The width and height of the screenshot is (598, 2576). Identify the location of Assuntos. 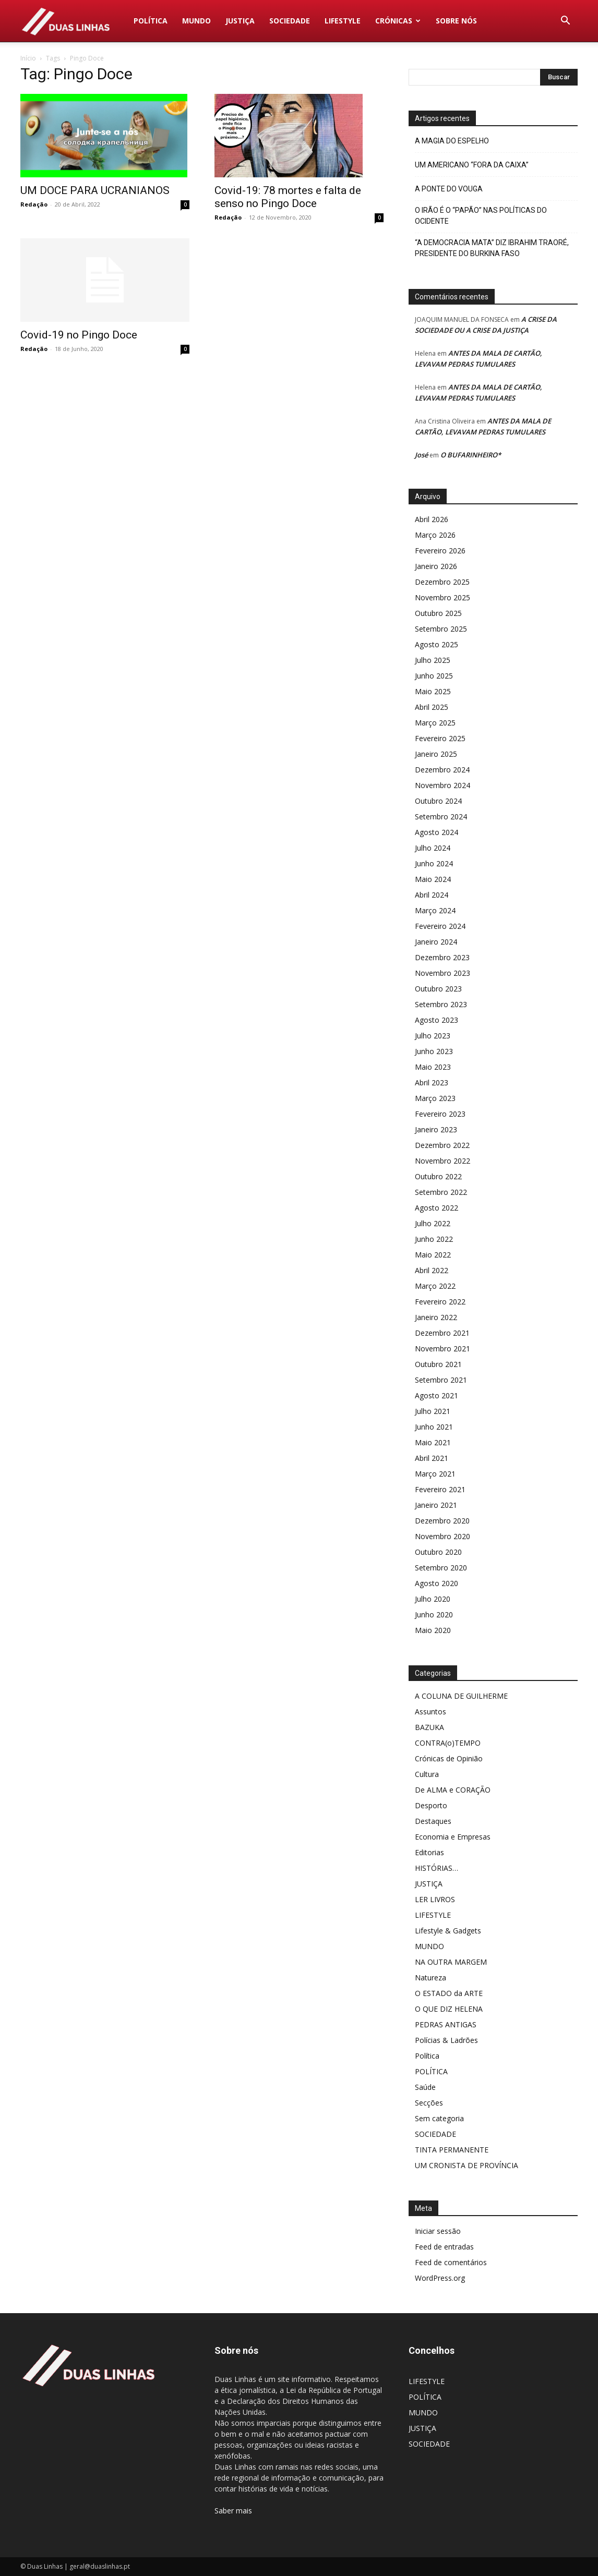
(430, 1711).